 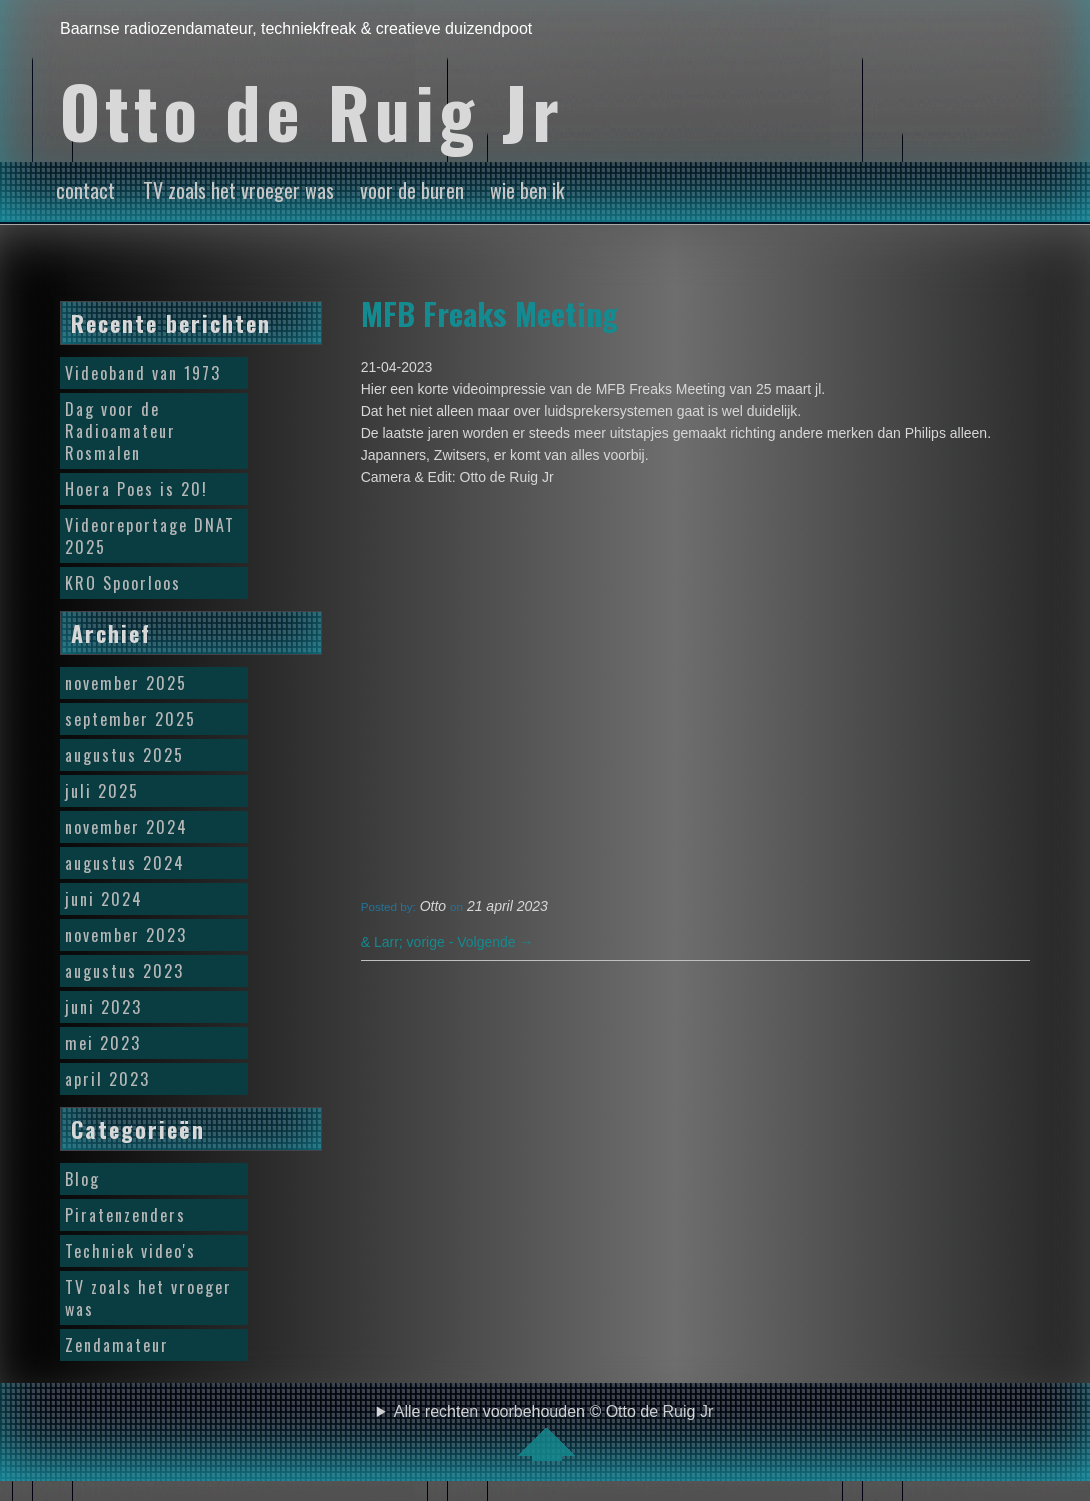 What do you see at coordinates (489, 313) in the screenshot?
I see `MFB Freaks Meeting` at bounding box center [489, 313].